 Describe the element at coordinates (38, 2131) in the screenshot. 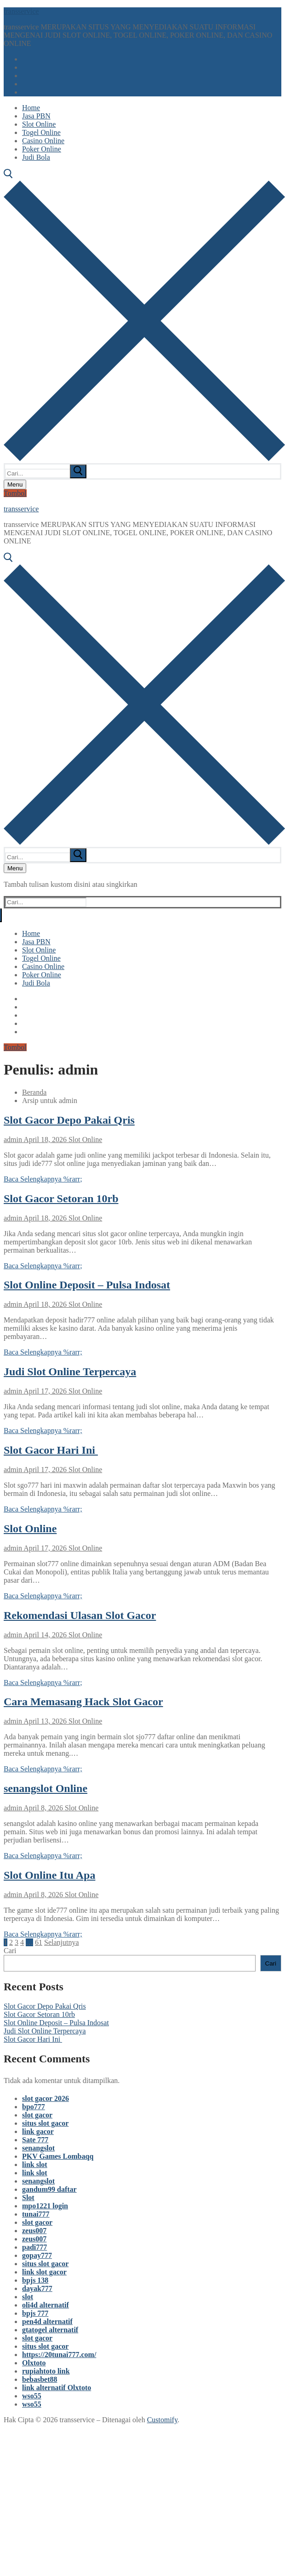

I see `link gacor` at that location.